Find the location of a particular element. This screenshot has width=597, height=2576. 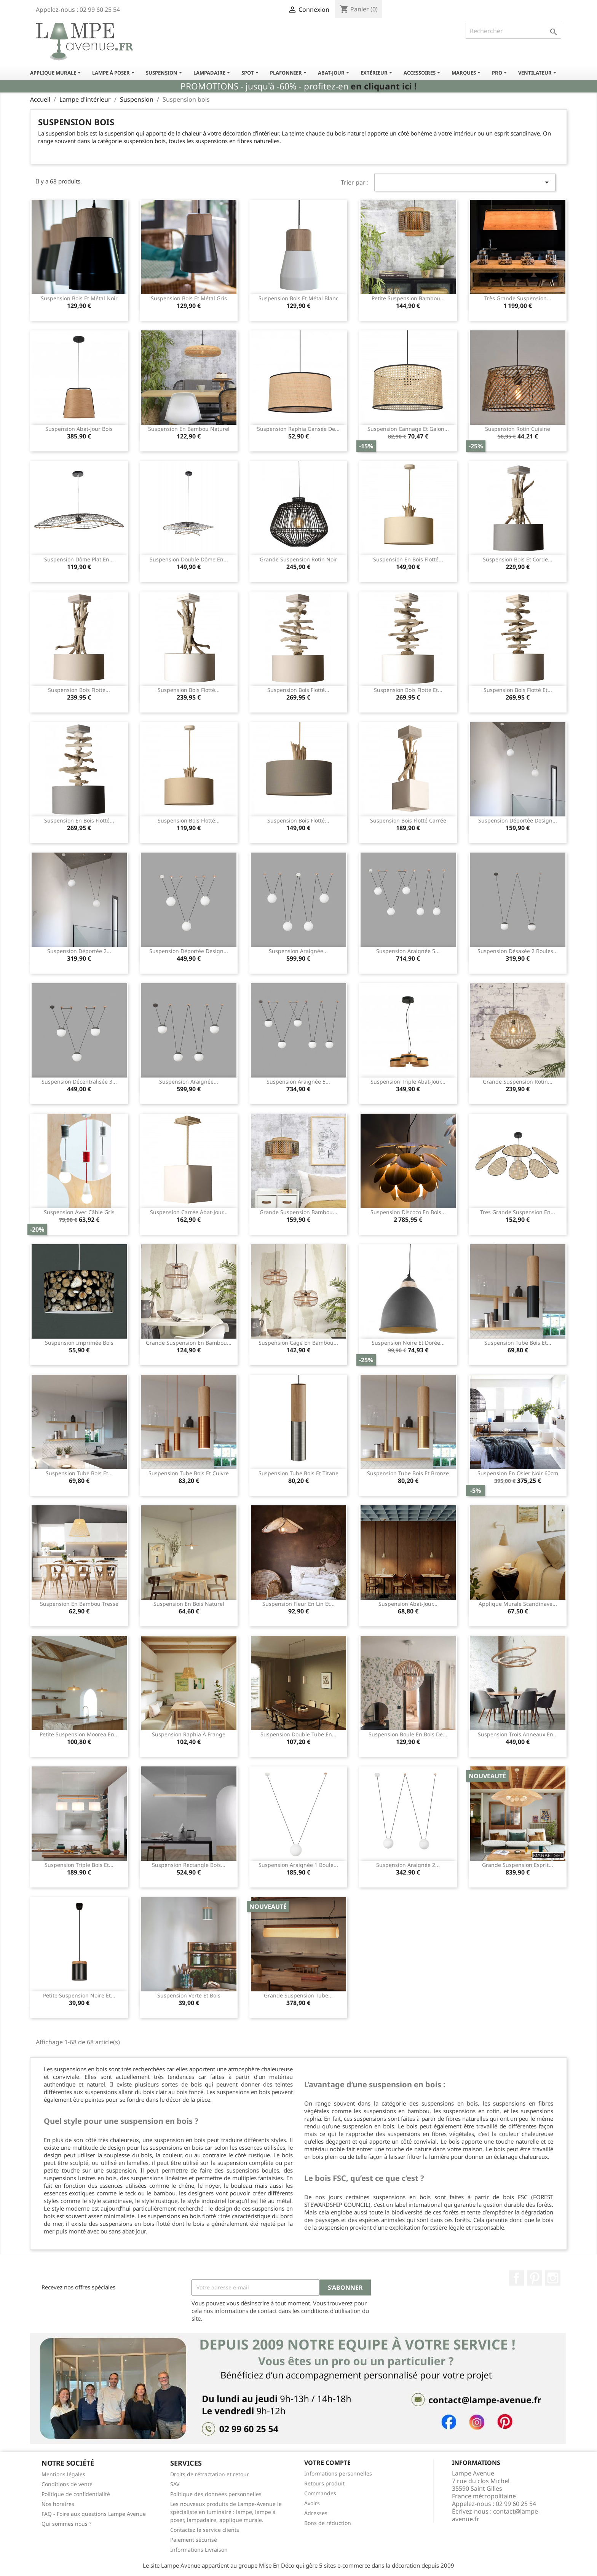

Politique des données personnelles is located at coordinates (216, 2494).